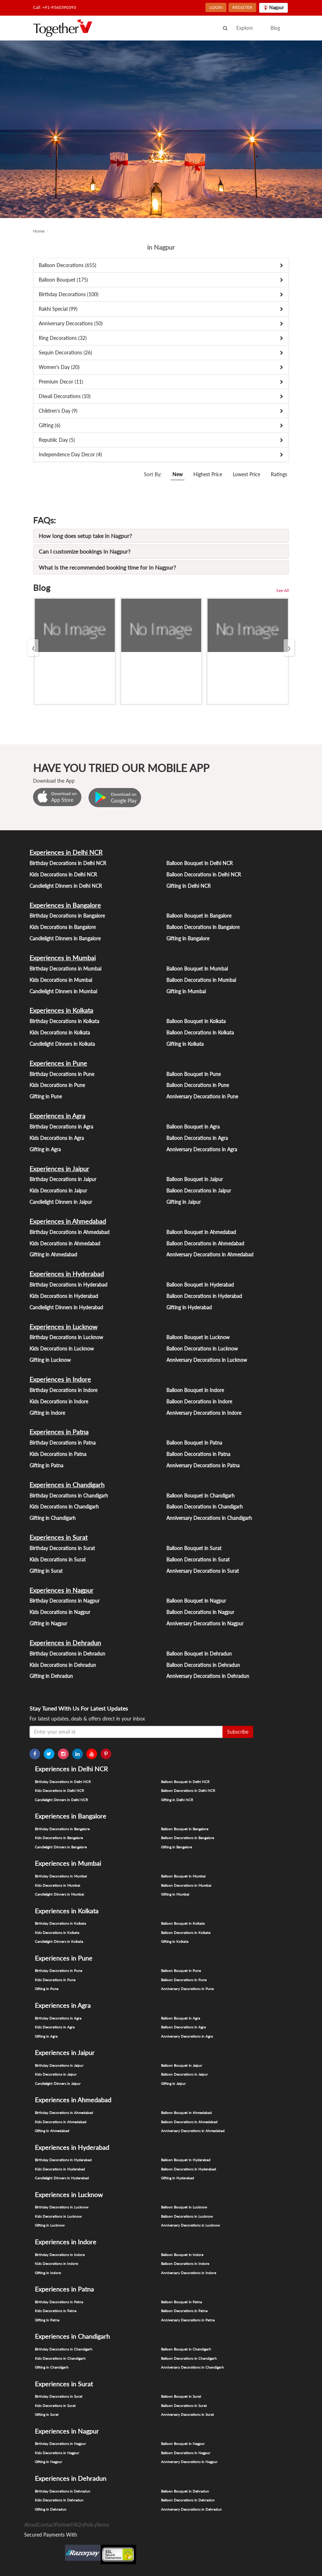 The width and height of the screenshot is (322, 2576). What do you see at coordinates (60, 1379) in the screenshot?
I see `Experiences in Indore` at bounding box center [60, 1379].